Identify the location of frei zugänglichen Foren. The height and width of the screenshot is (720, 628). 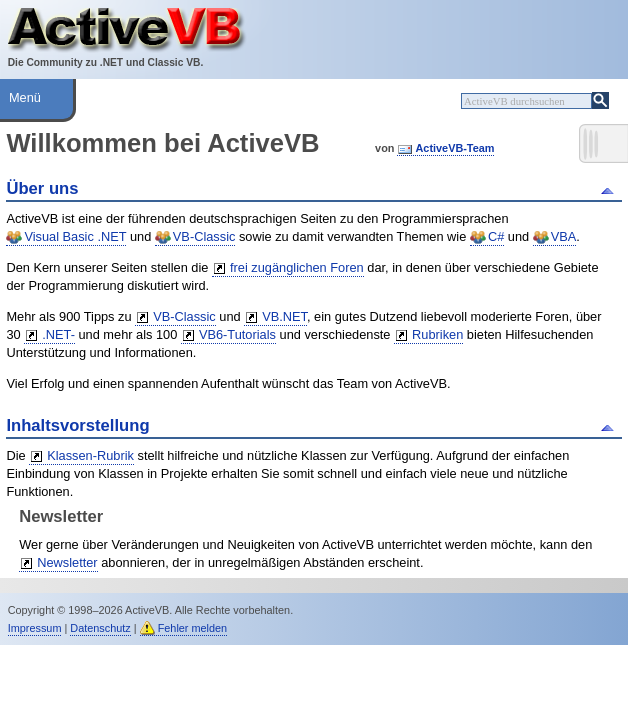
(297, 267).